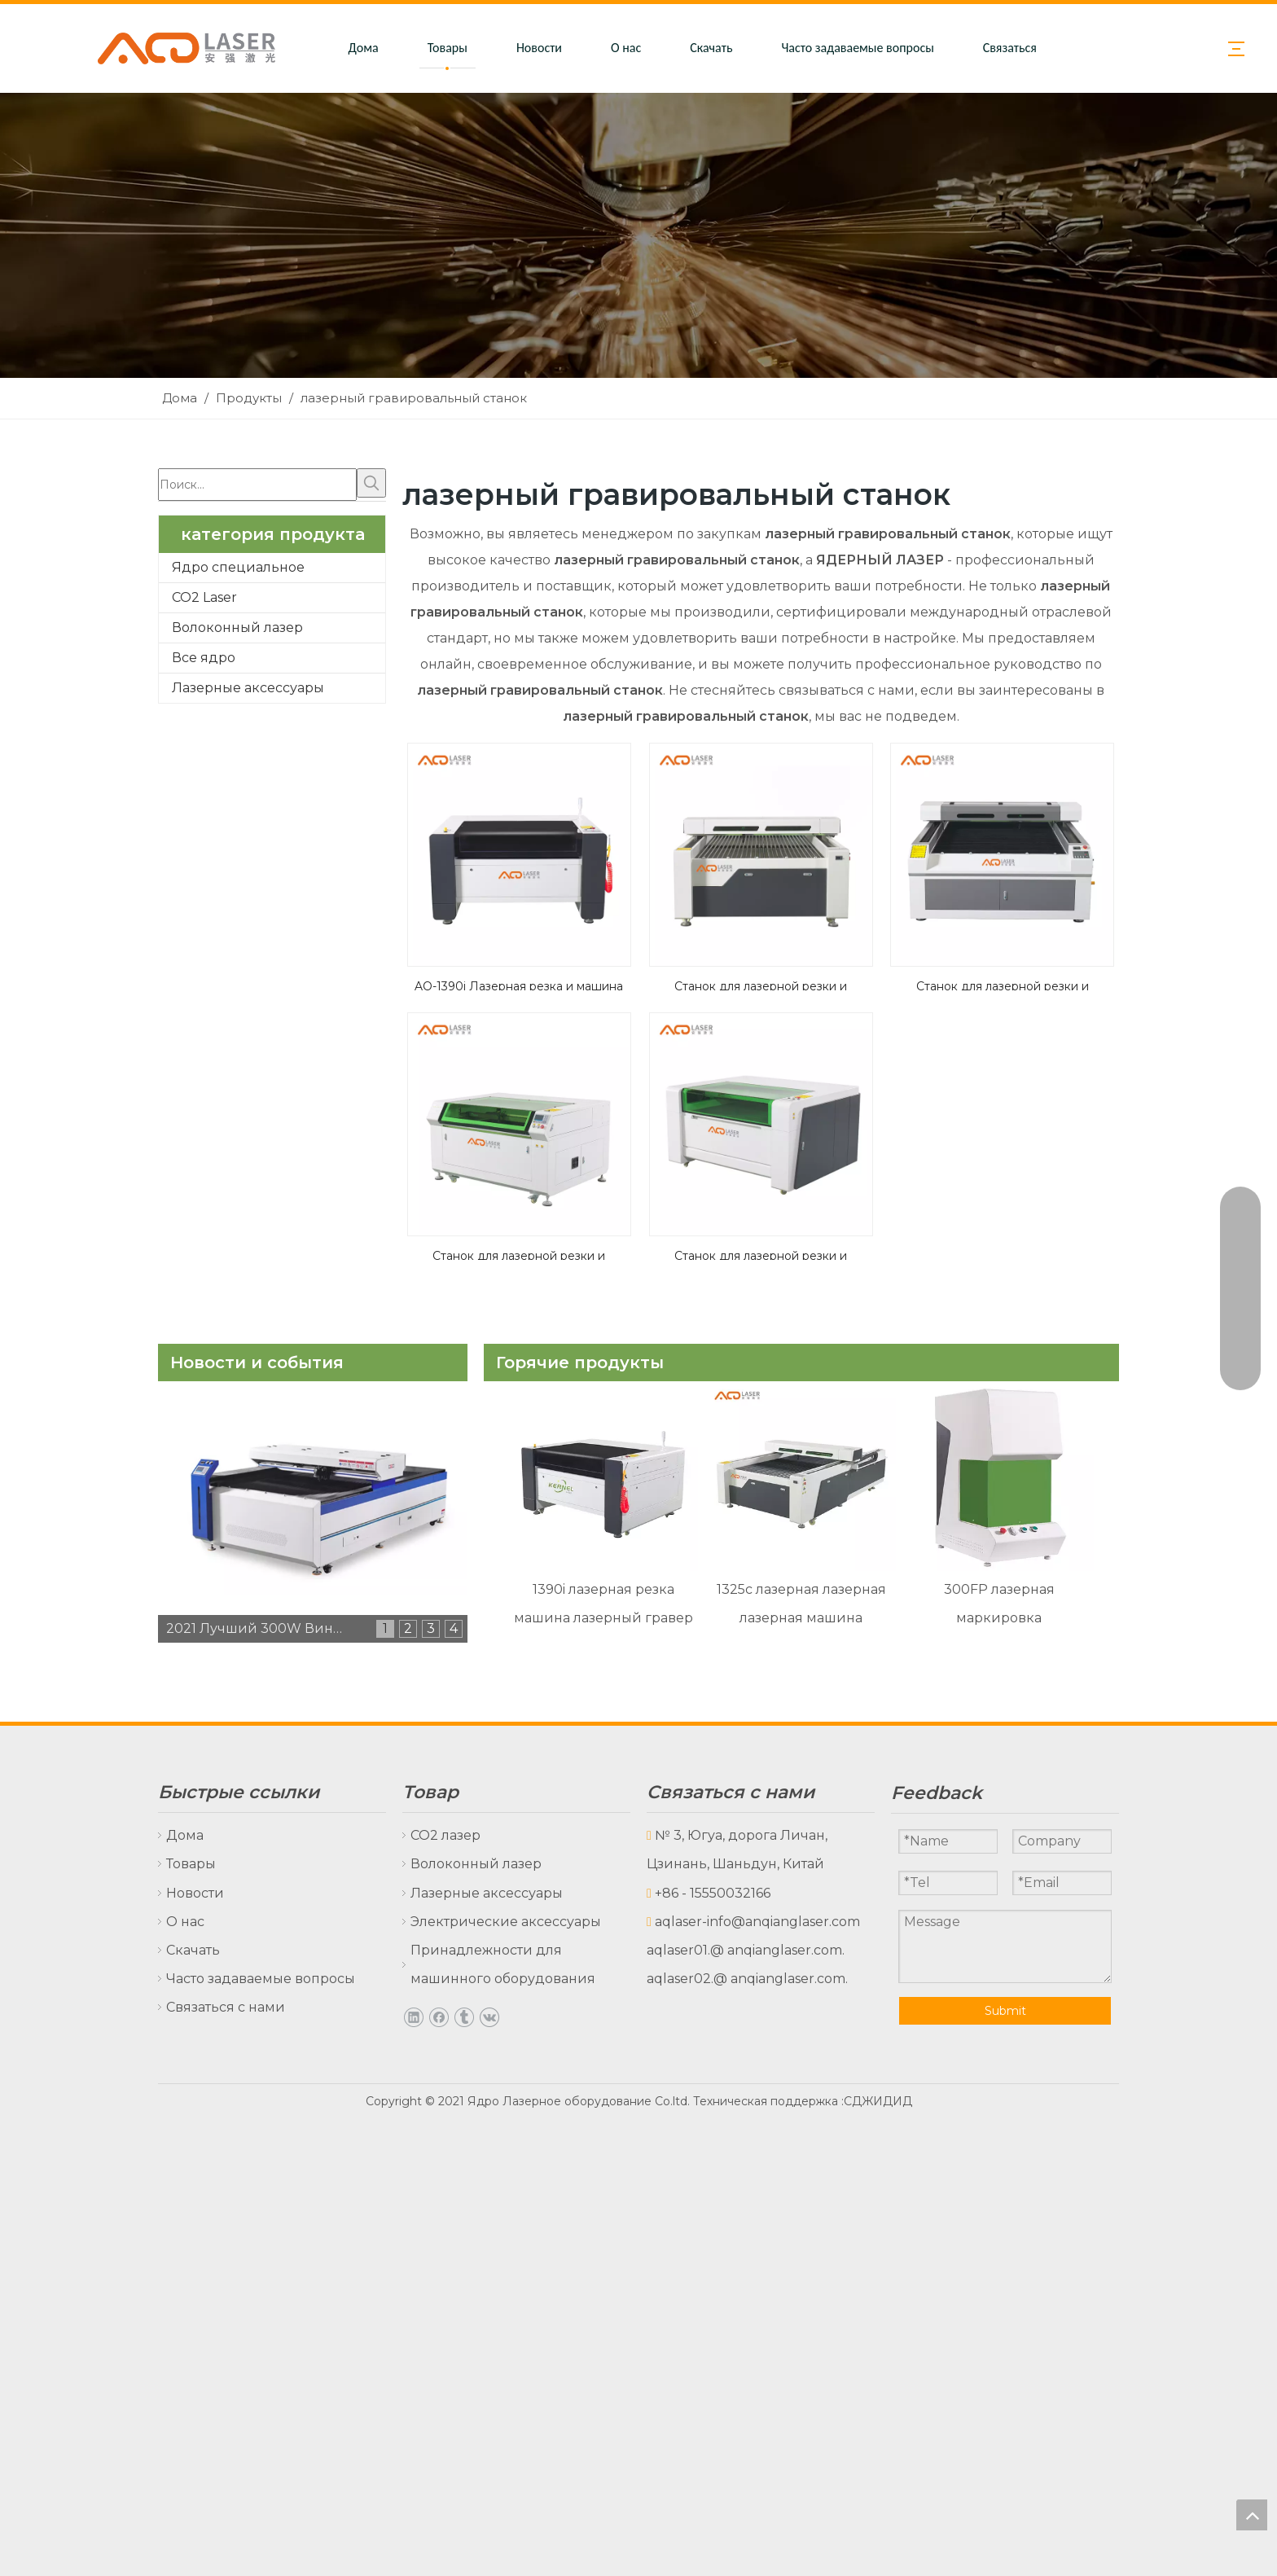 The image size is (1277, 2576). Describe the element at coordinates (203, 657) in the screenshot. I see `Все ядро` at that location.